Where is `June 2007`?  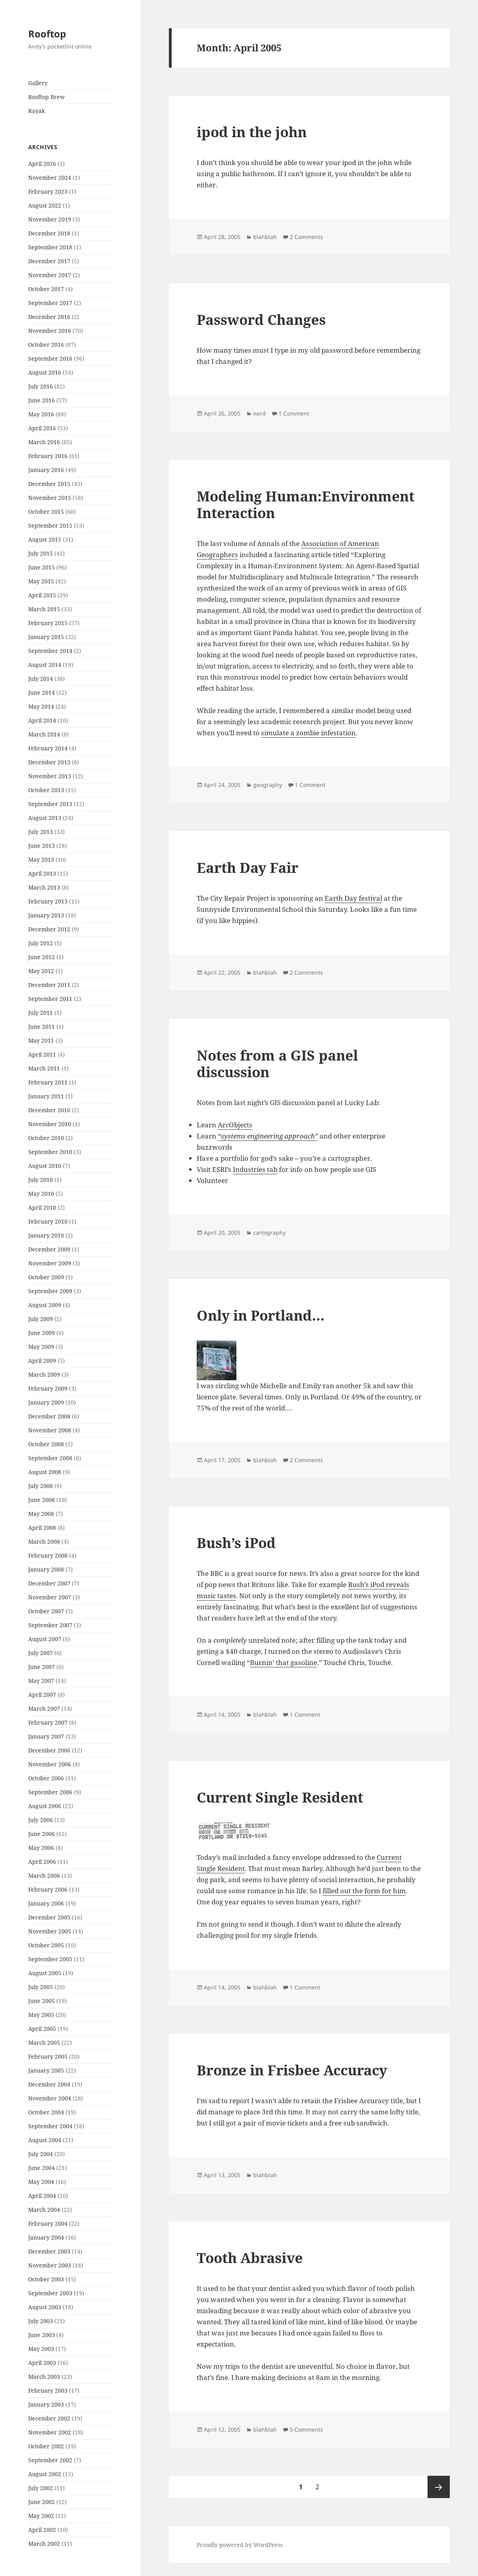
June 2007 is located at coordinates (41, 1667).